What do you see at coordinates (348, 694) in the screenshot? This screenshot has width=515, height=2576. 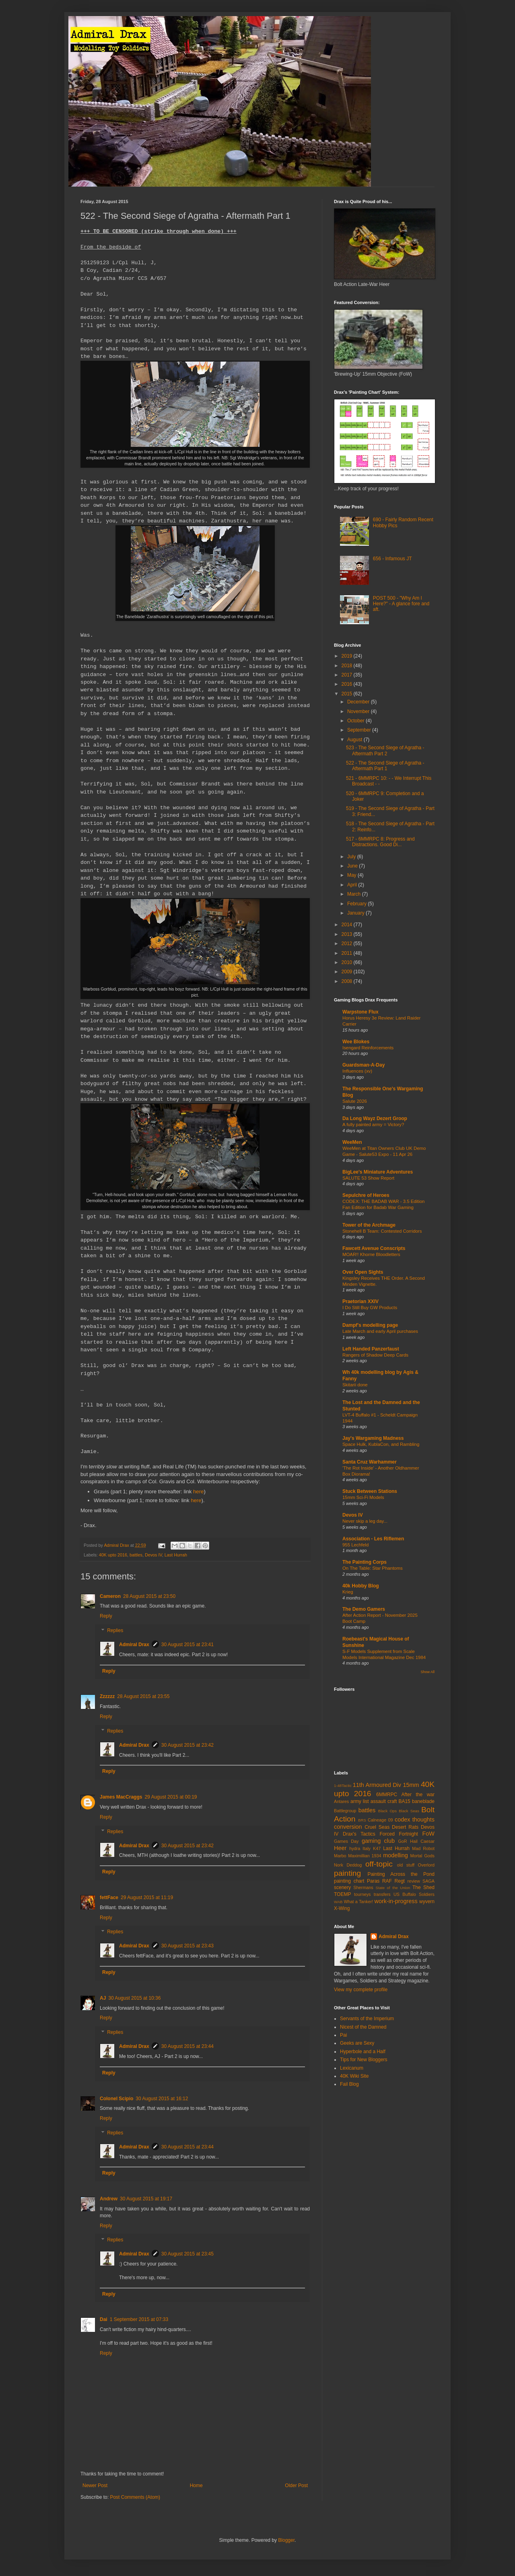 I see `2015` at bounding box center [348, 694].